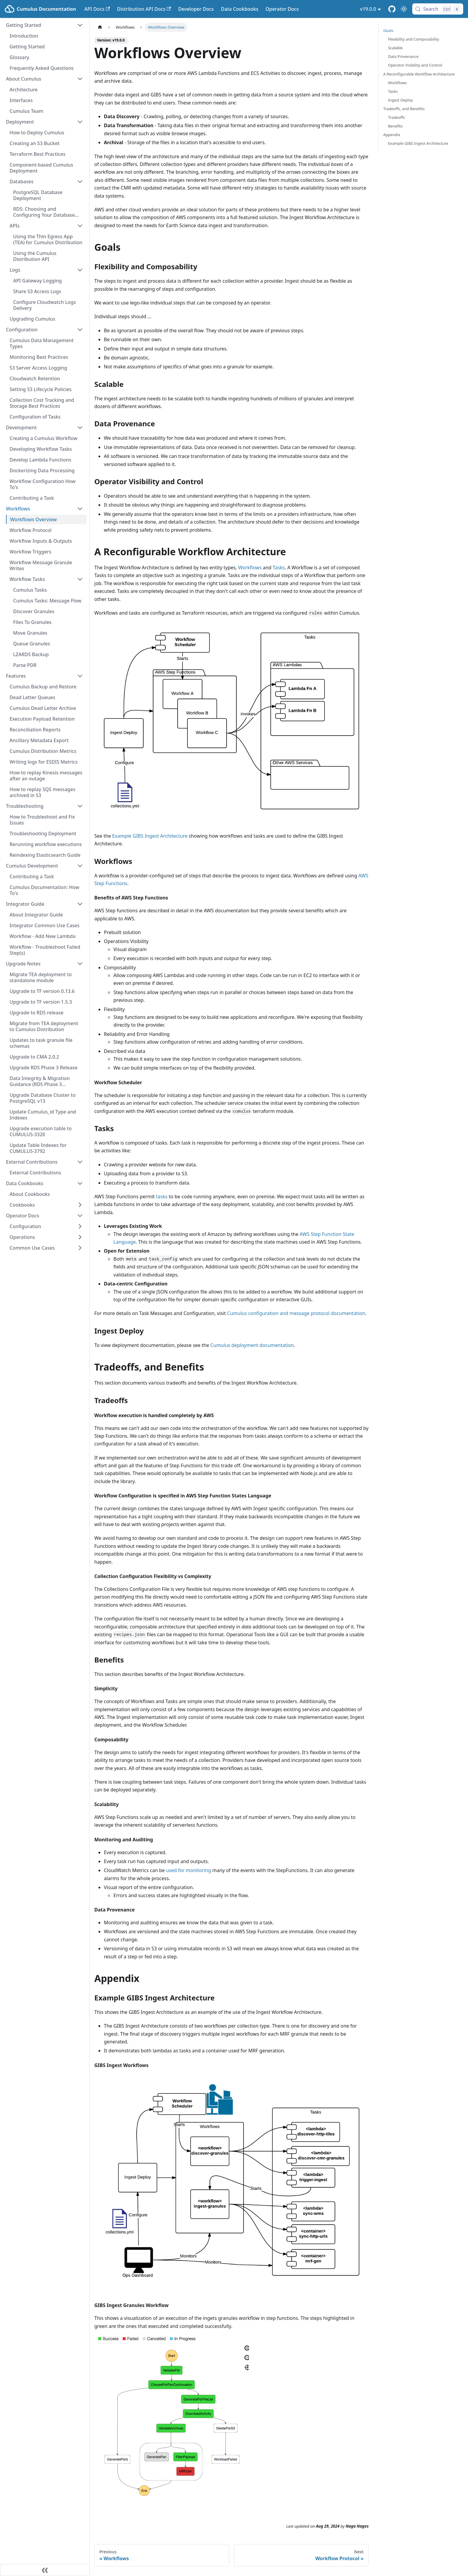  I want to click on [Collapse sidebar category 'Troubleshooting'], so click(80, 806).